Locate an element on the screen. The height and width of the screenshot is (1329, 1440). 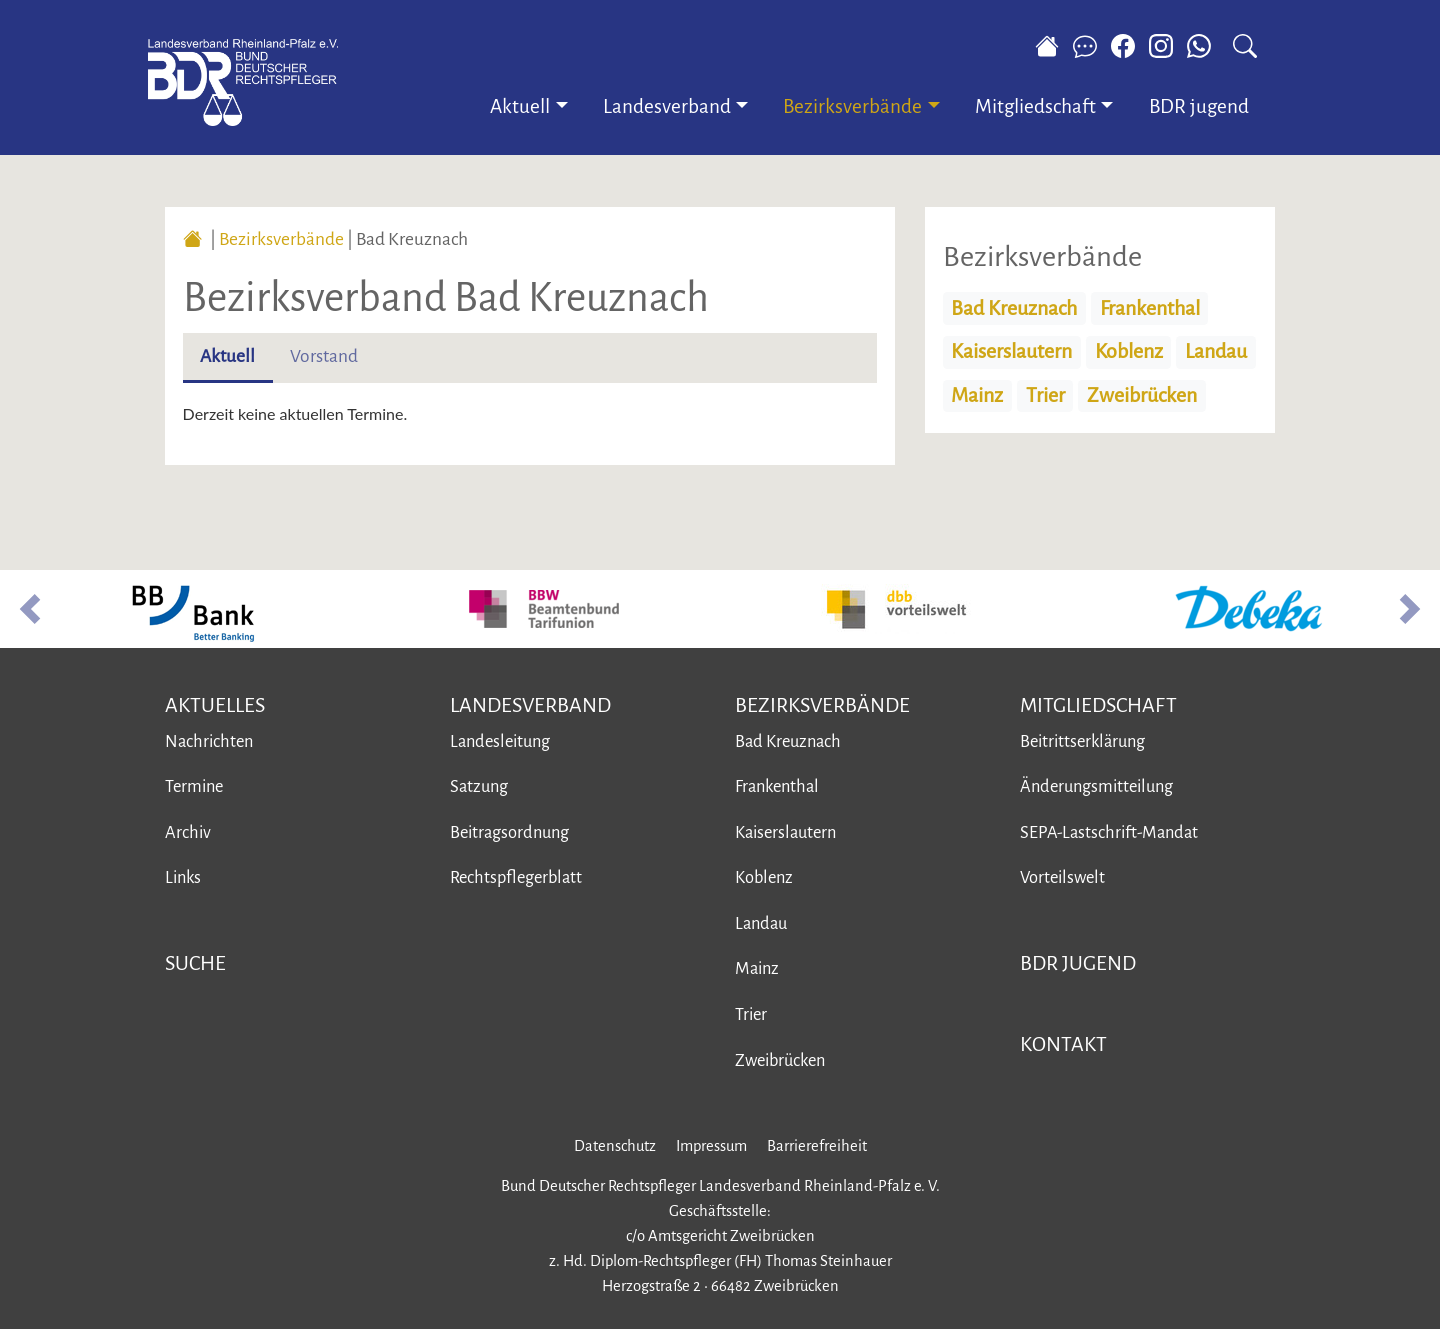
[button] is located at coordinates (30, 609).